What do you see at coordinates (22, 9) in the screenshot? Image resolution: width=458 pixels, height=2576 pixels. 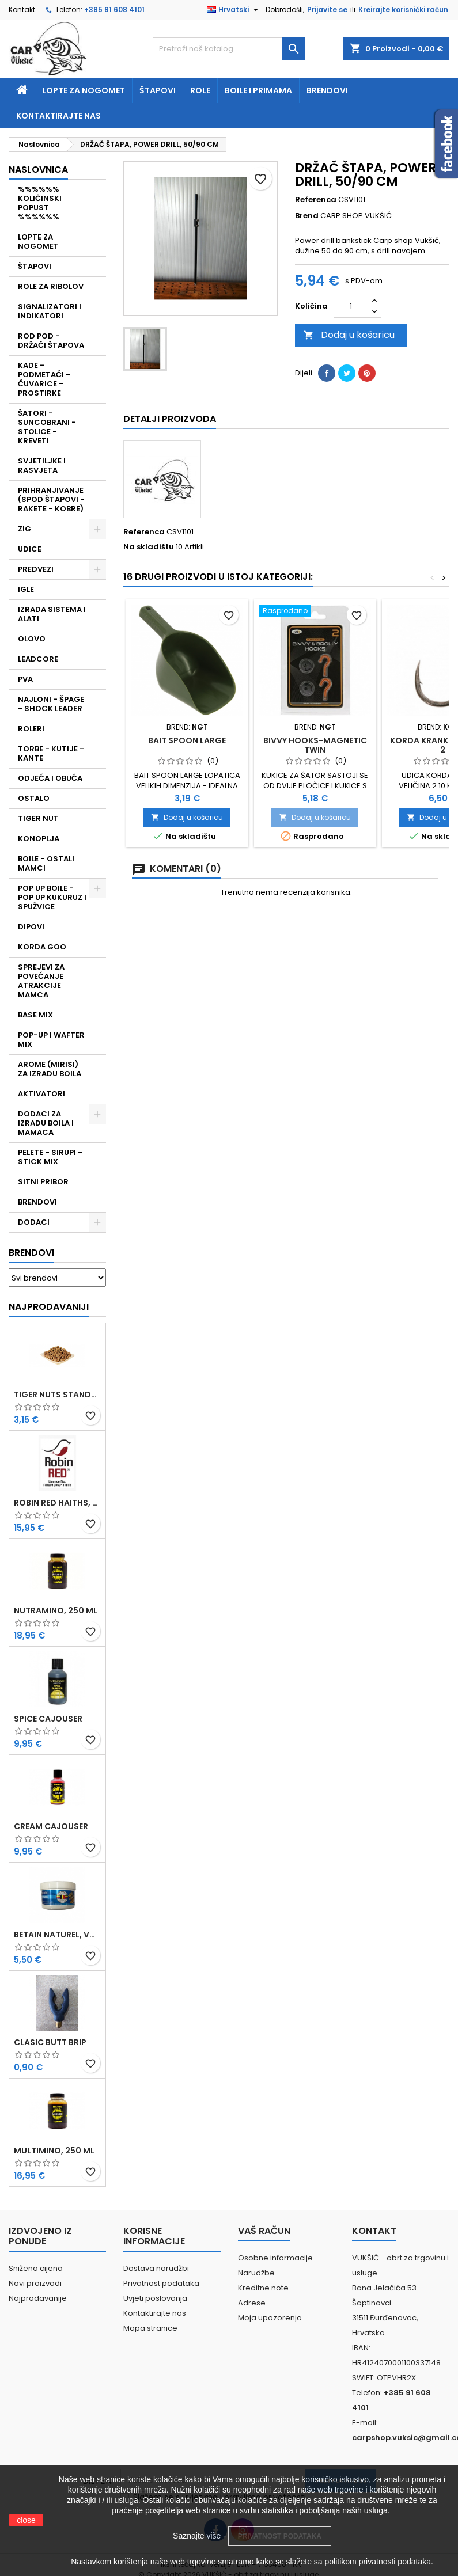 I see `Kontakt` at bounding box center [22, 9].